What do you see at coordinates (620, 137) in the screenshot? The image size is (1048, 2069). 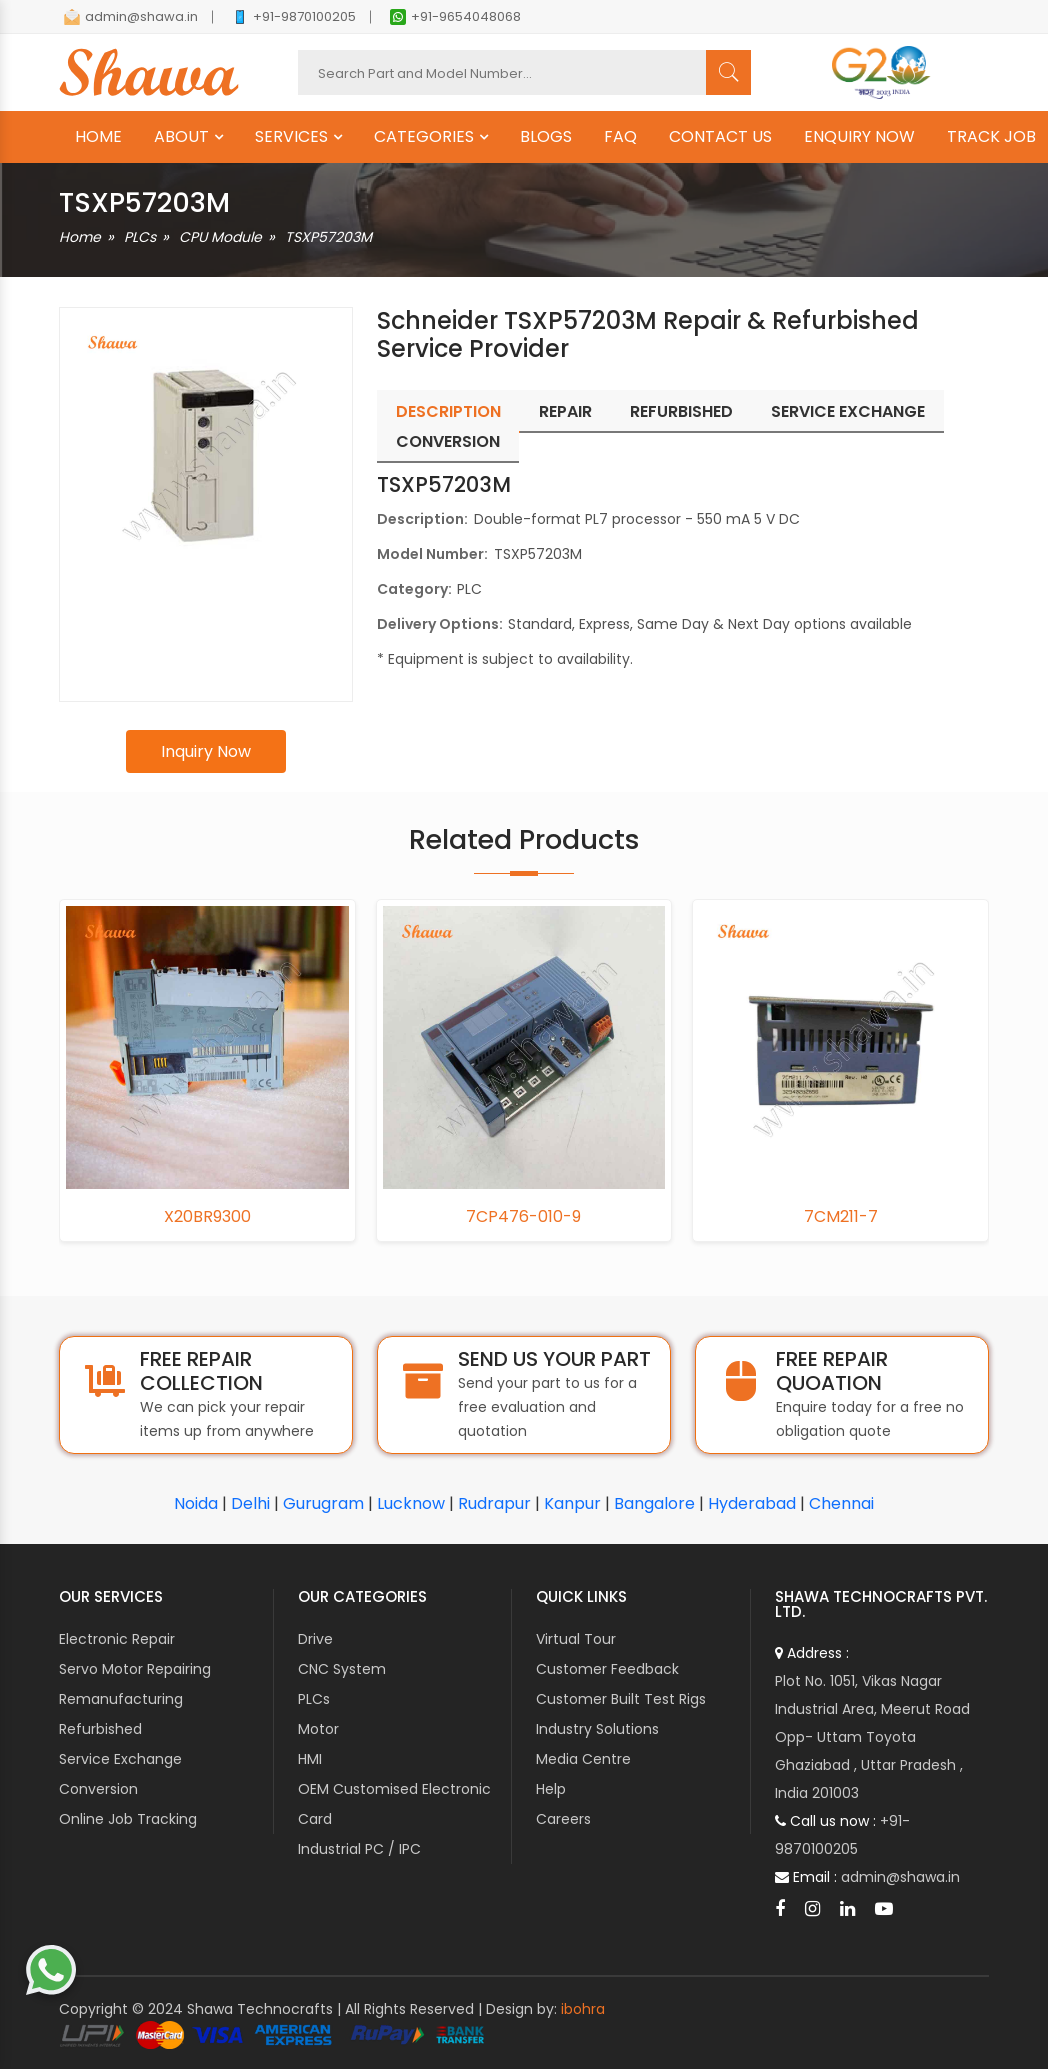 I see `FAQ` at bounding box center [620, 137].